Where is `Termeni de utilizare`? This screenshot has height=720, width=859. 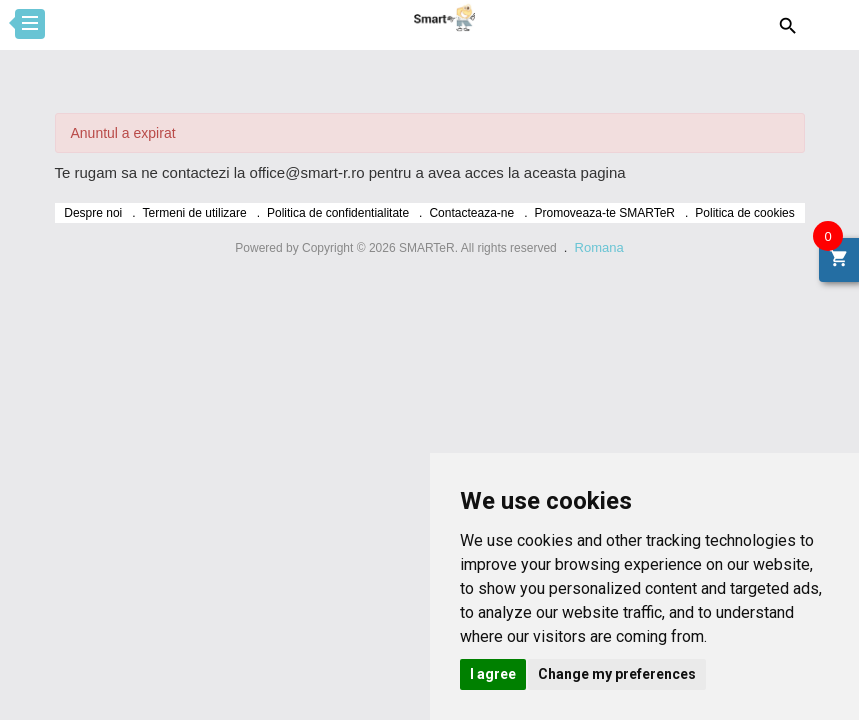
Termeni de utilizare is located at coordinates (195, 213).